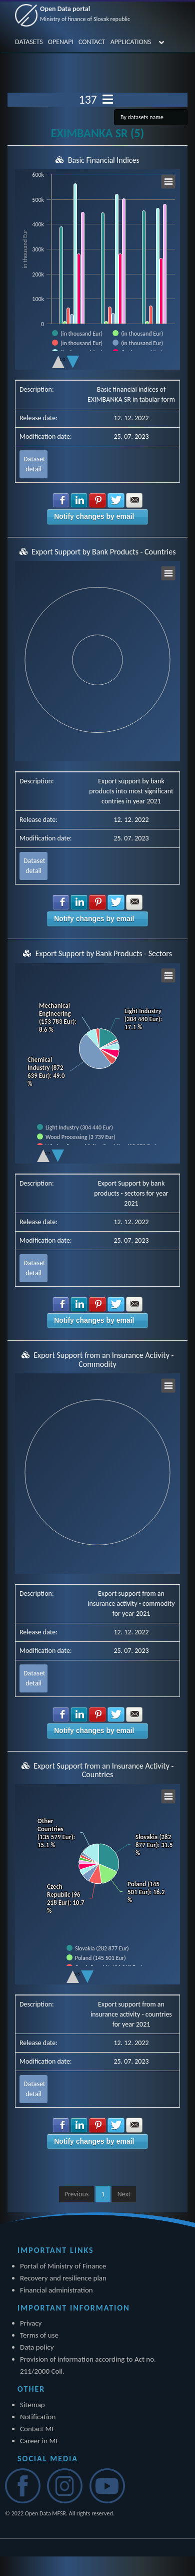 This screenshot has height=2576, width=195. I want to click on Share with LinkedIn [button], so click(79, 500).